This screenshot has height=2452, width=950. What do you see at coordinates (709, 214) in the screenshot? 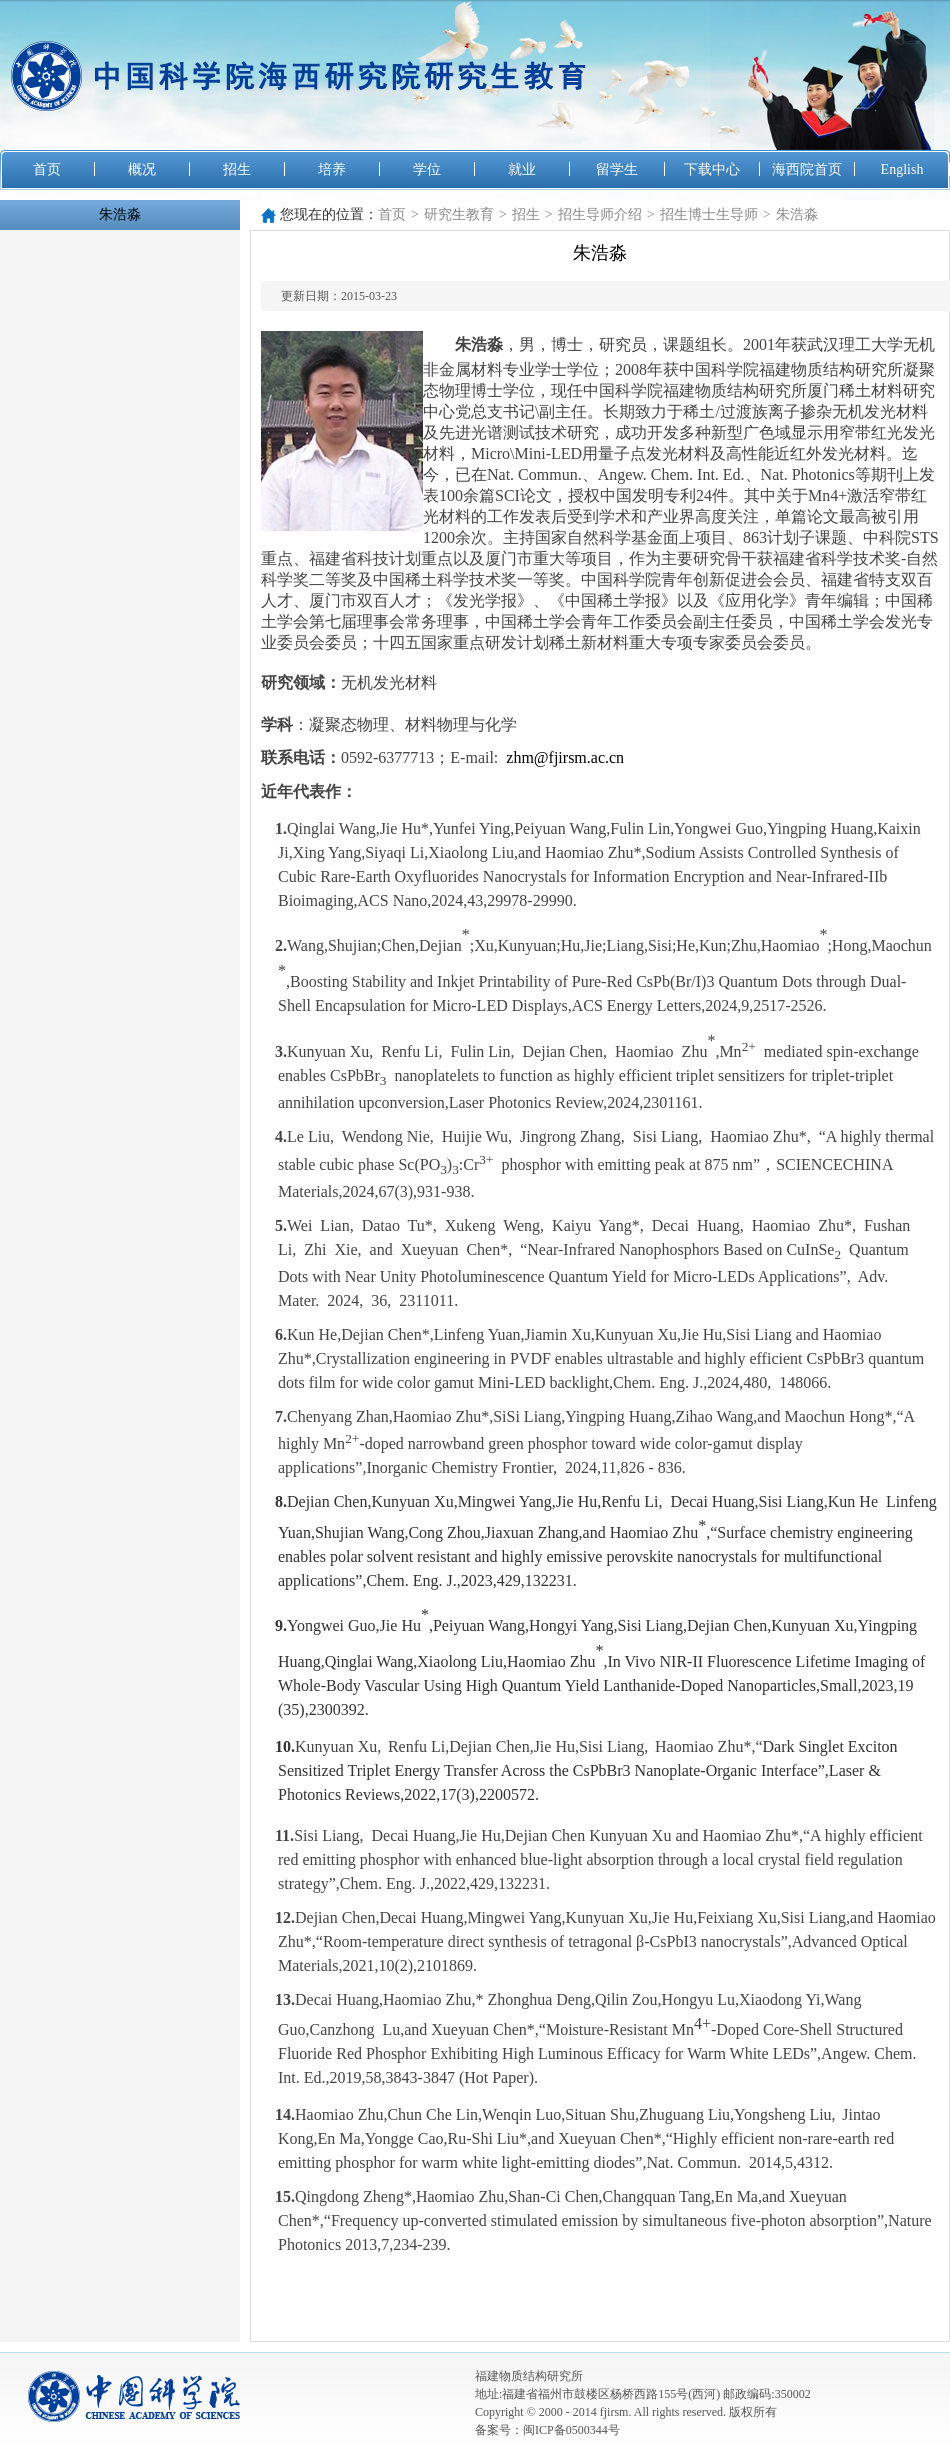
I see `招生博士生导师` at bounding box center [709, 214].